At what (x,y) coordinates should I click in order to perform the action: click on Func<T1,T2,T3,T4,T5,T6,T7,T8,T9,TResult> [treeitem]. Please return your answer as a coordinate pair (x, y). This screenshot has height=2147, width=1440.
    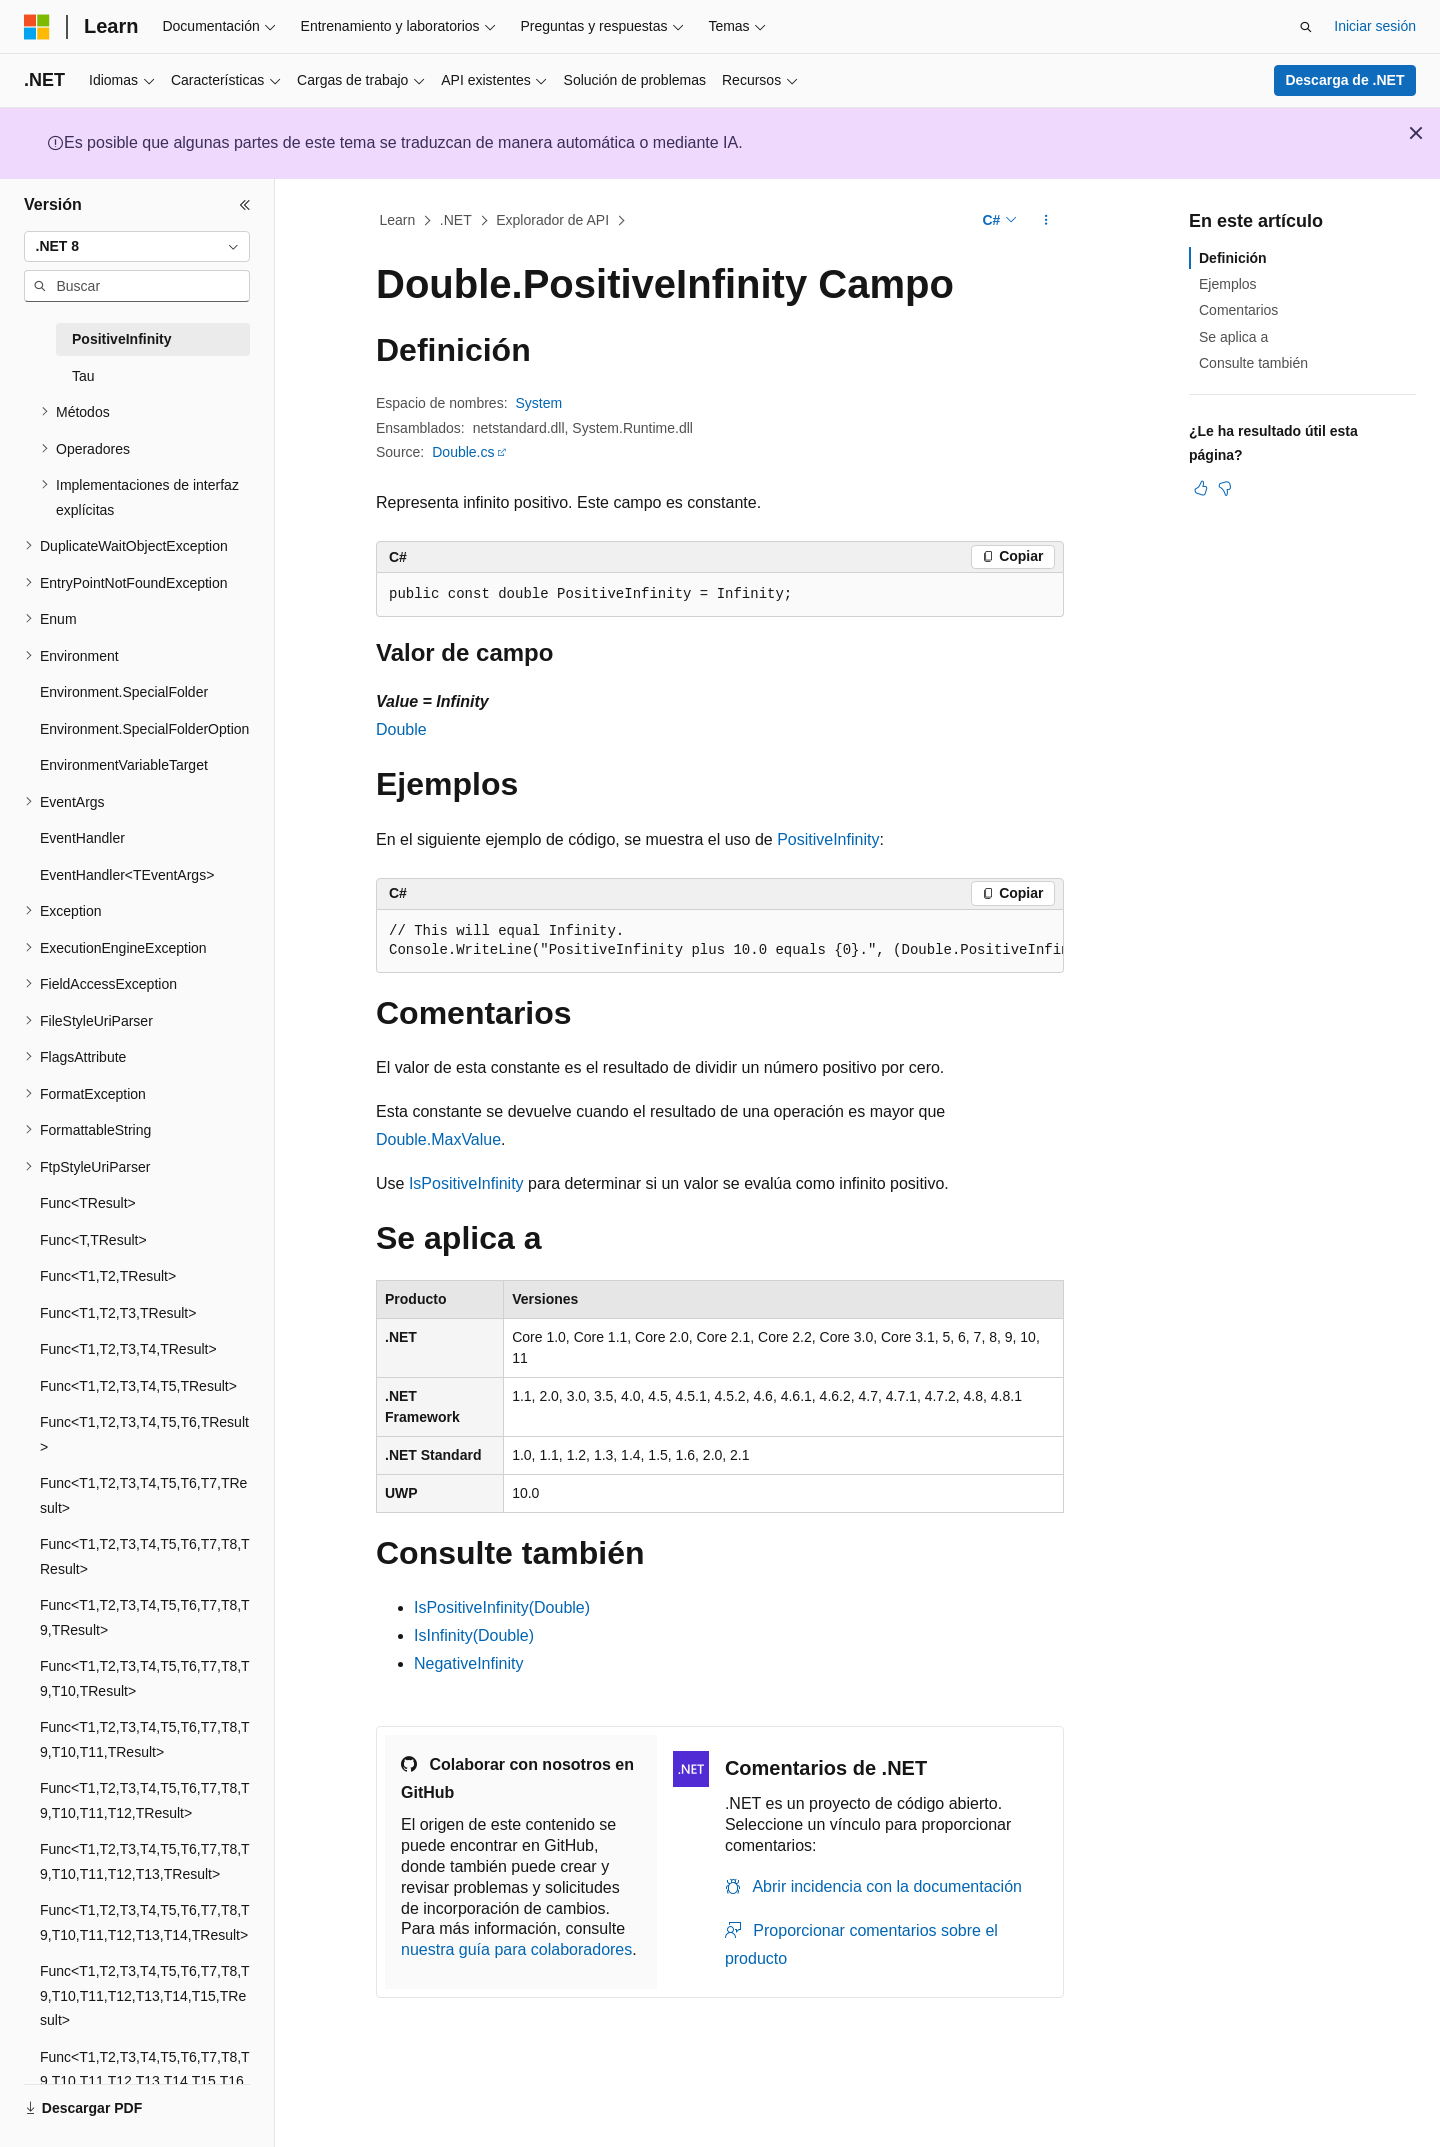
    Looking at the image, I should click on (145, 1617).